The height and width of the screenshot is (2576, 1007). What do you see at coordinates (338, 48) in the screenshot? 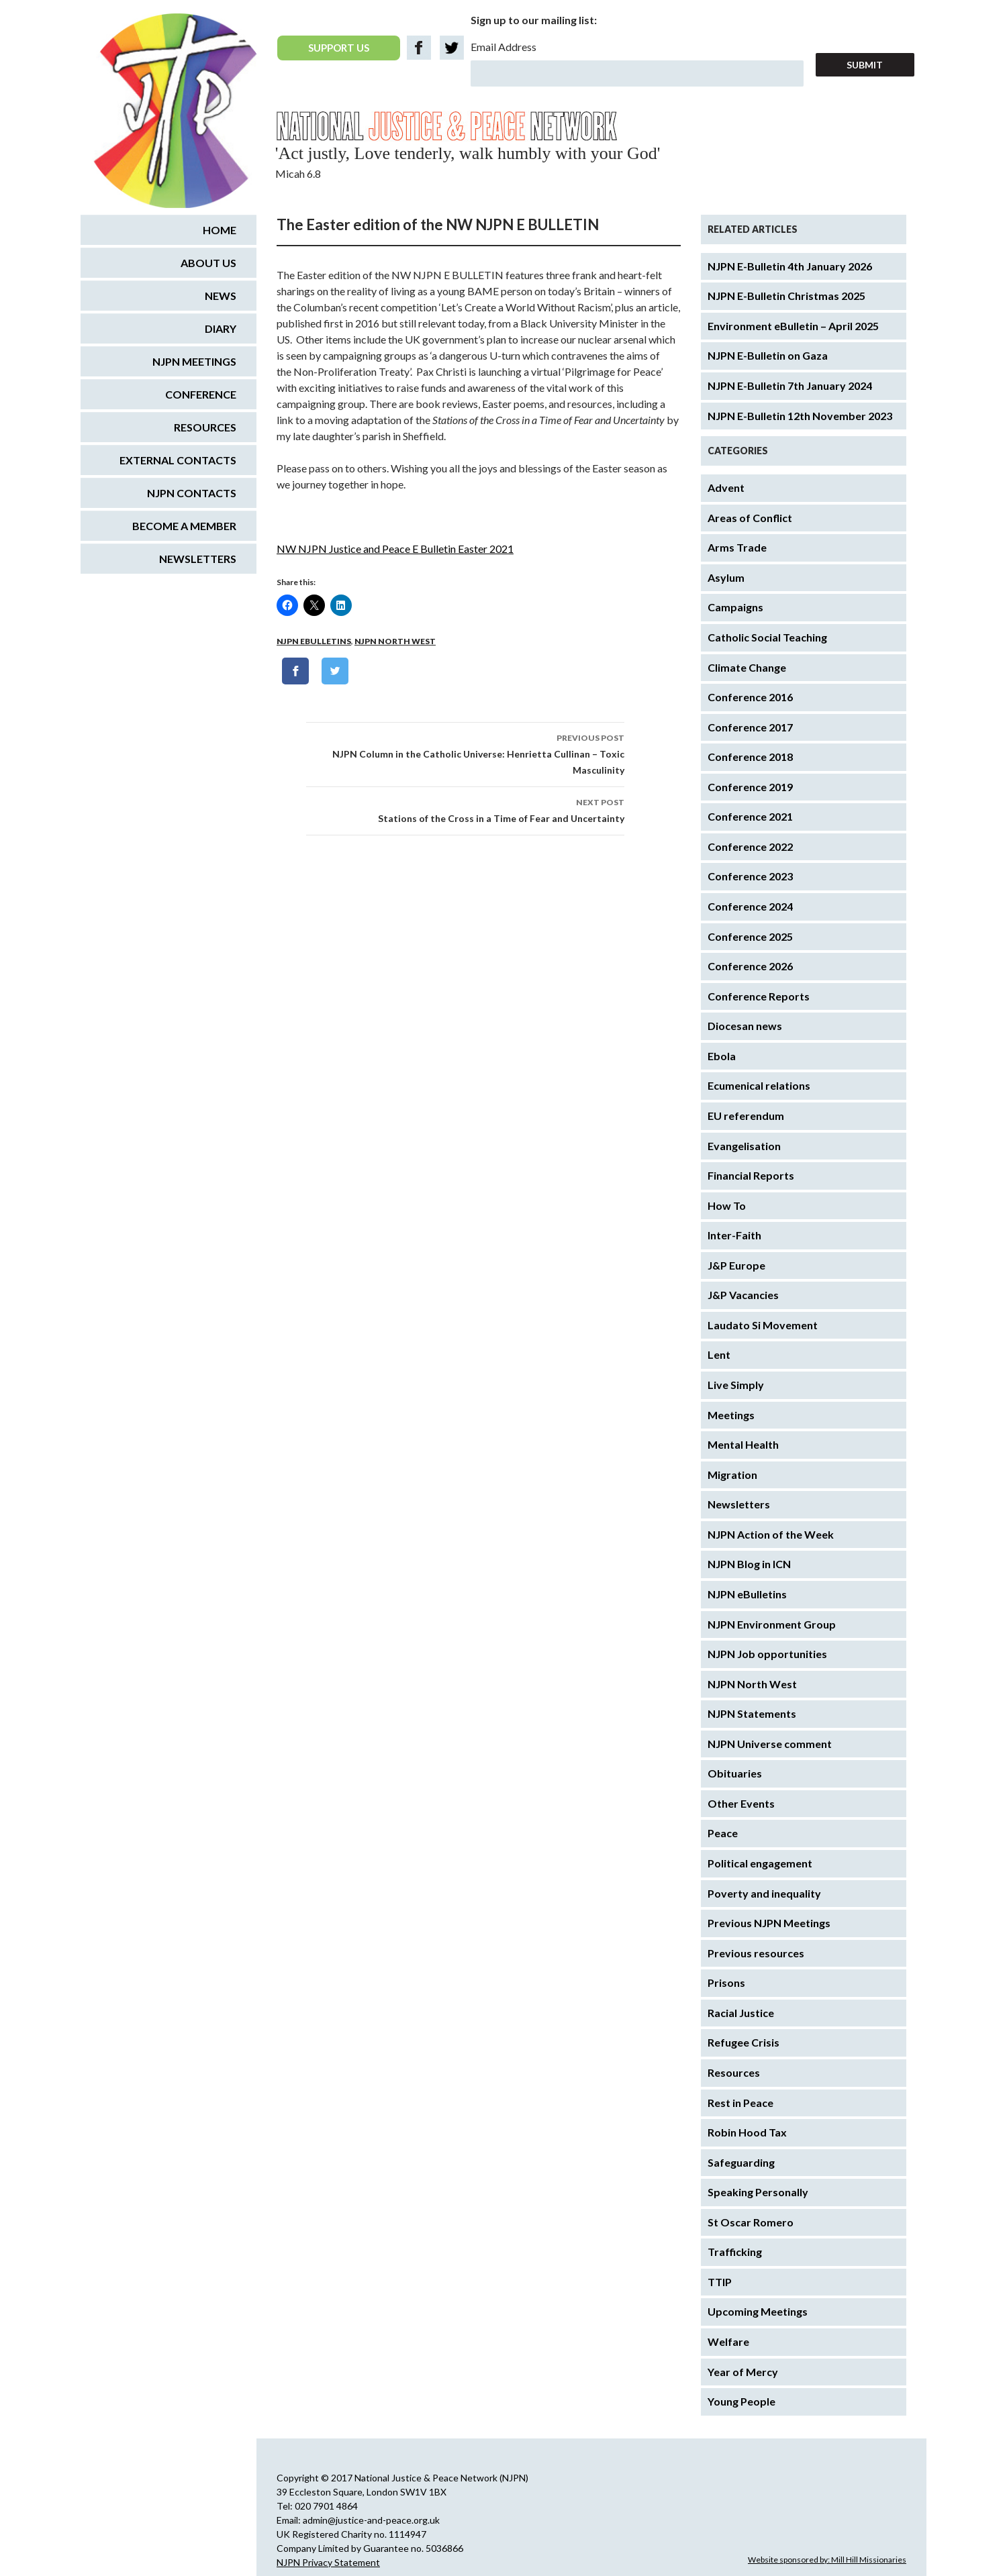
I see `SUPPORT US` at bounding box center [338, 48].